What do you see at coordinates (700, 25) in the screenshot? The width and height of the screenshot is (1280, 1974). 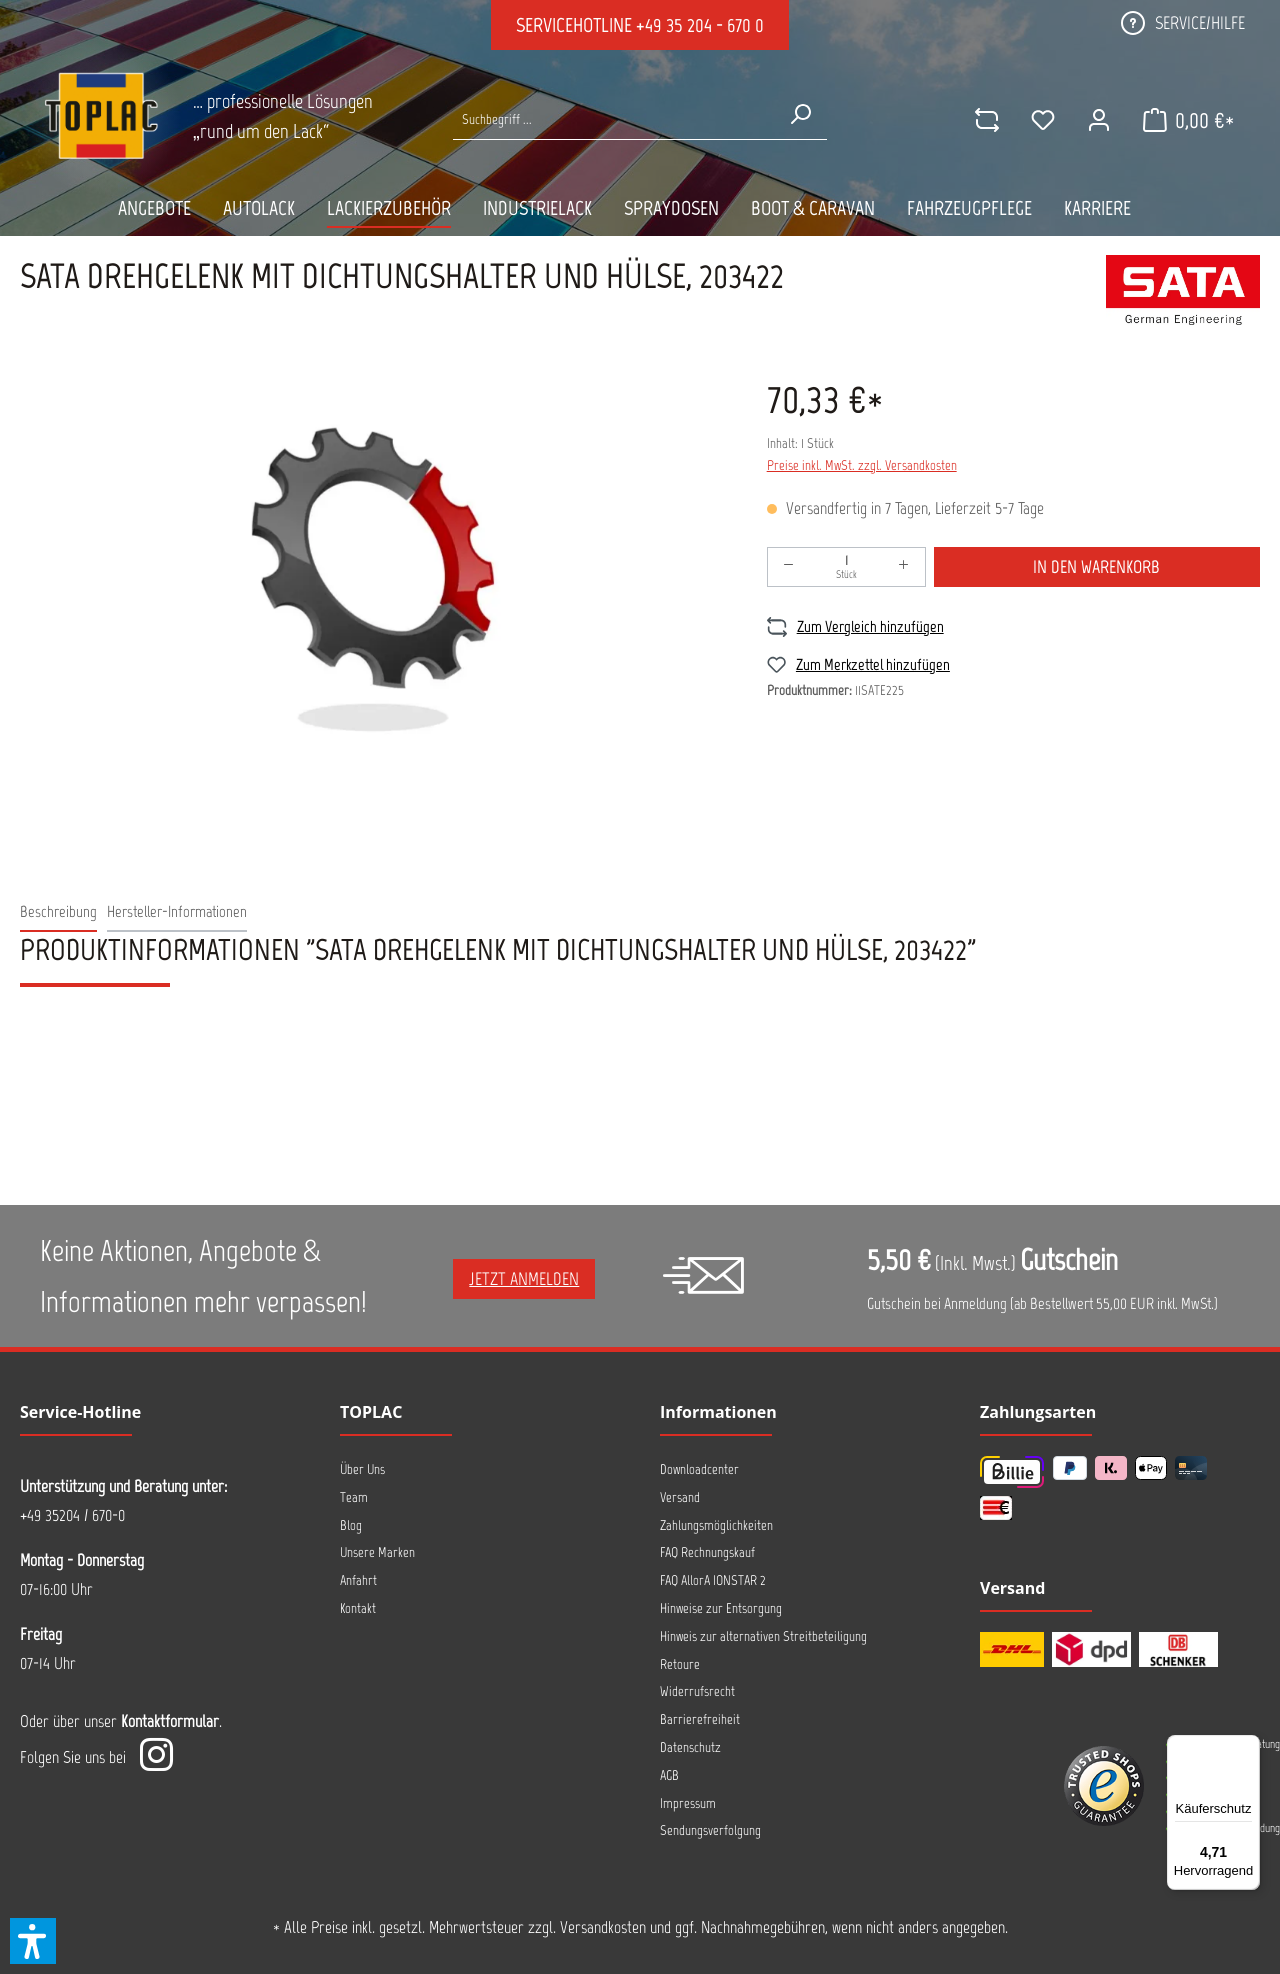 I see `+49 35 204 - 670 0` at bounding box center [700, 25].